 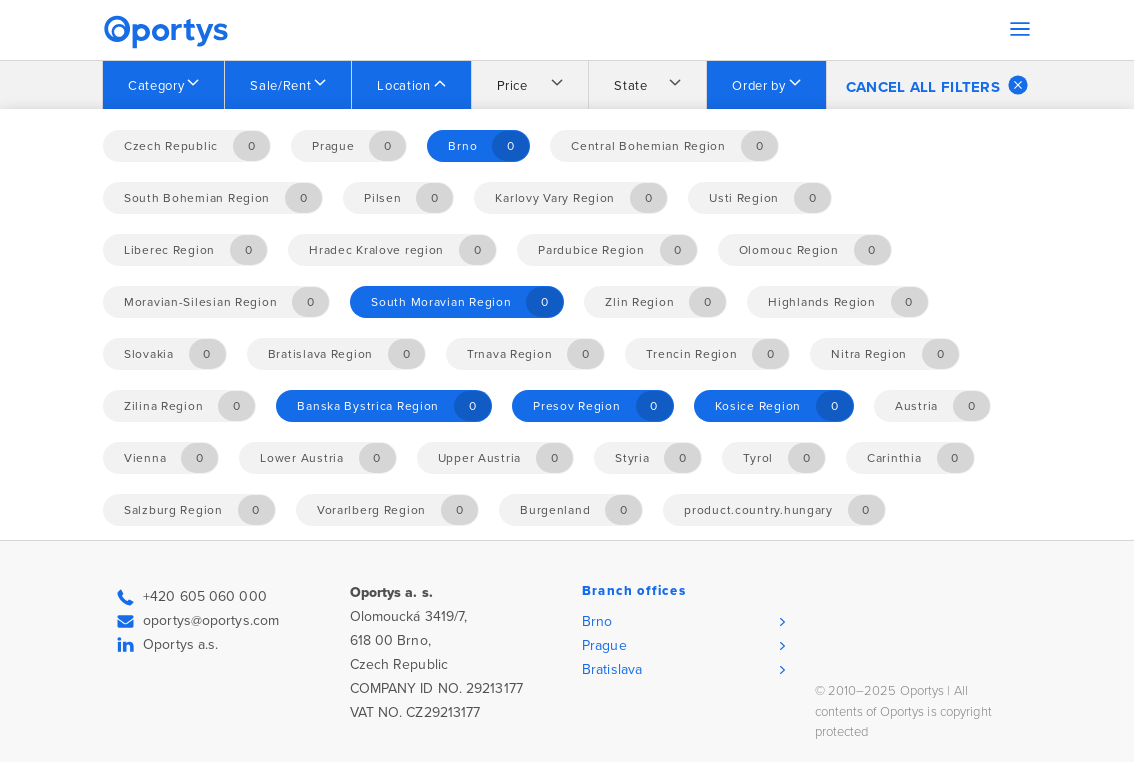 I want to click on Bratislava, so click(x=612, y=669).